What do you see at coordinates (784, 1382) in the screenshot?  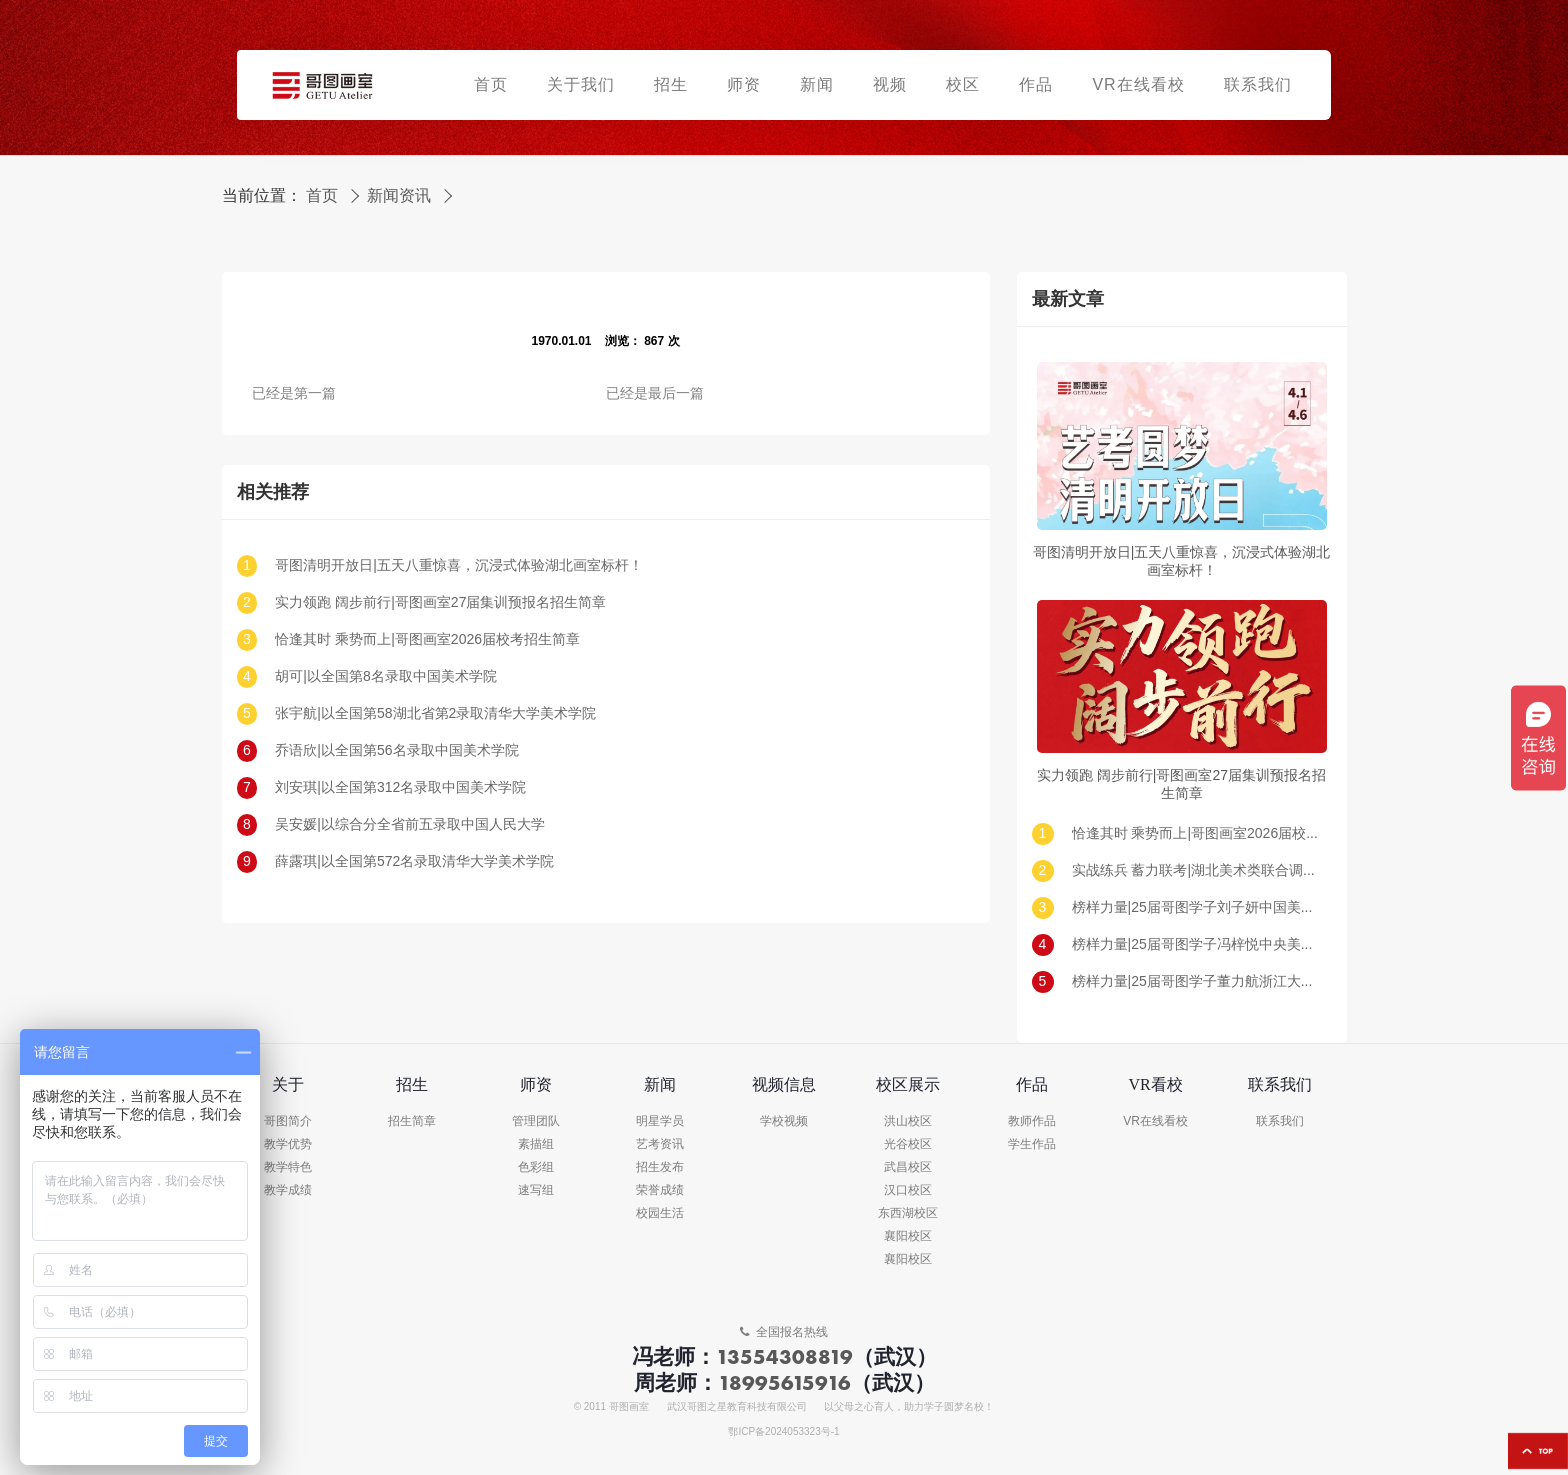 I see `18995615916` at bounding box center [784, 1382].